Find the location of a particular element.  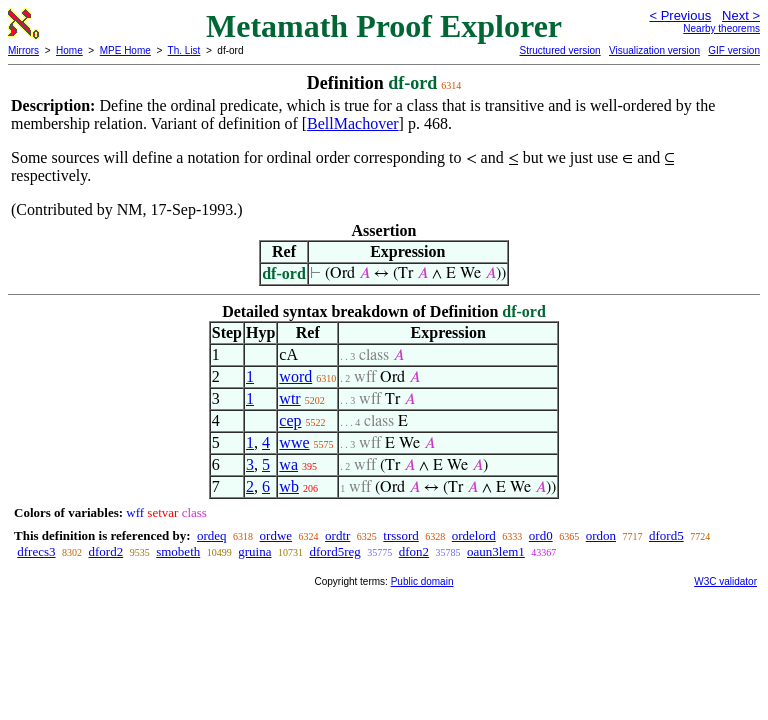

dford5reg is located at coordinates (334, 551).